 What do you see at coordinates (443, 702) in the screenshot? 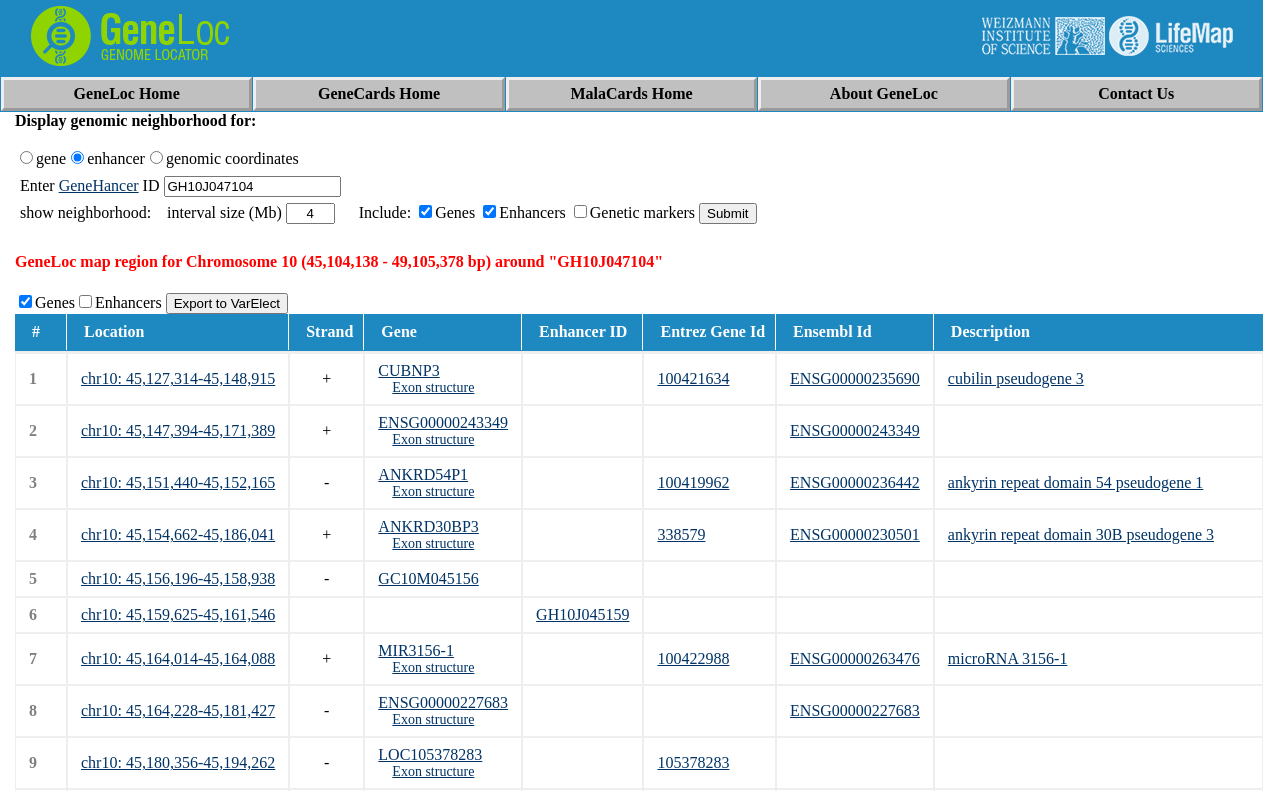
I see `ENSG00000227683` at bounding box center [443, 702].